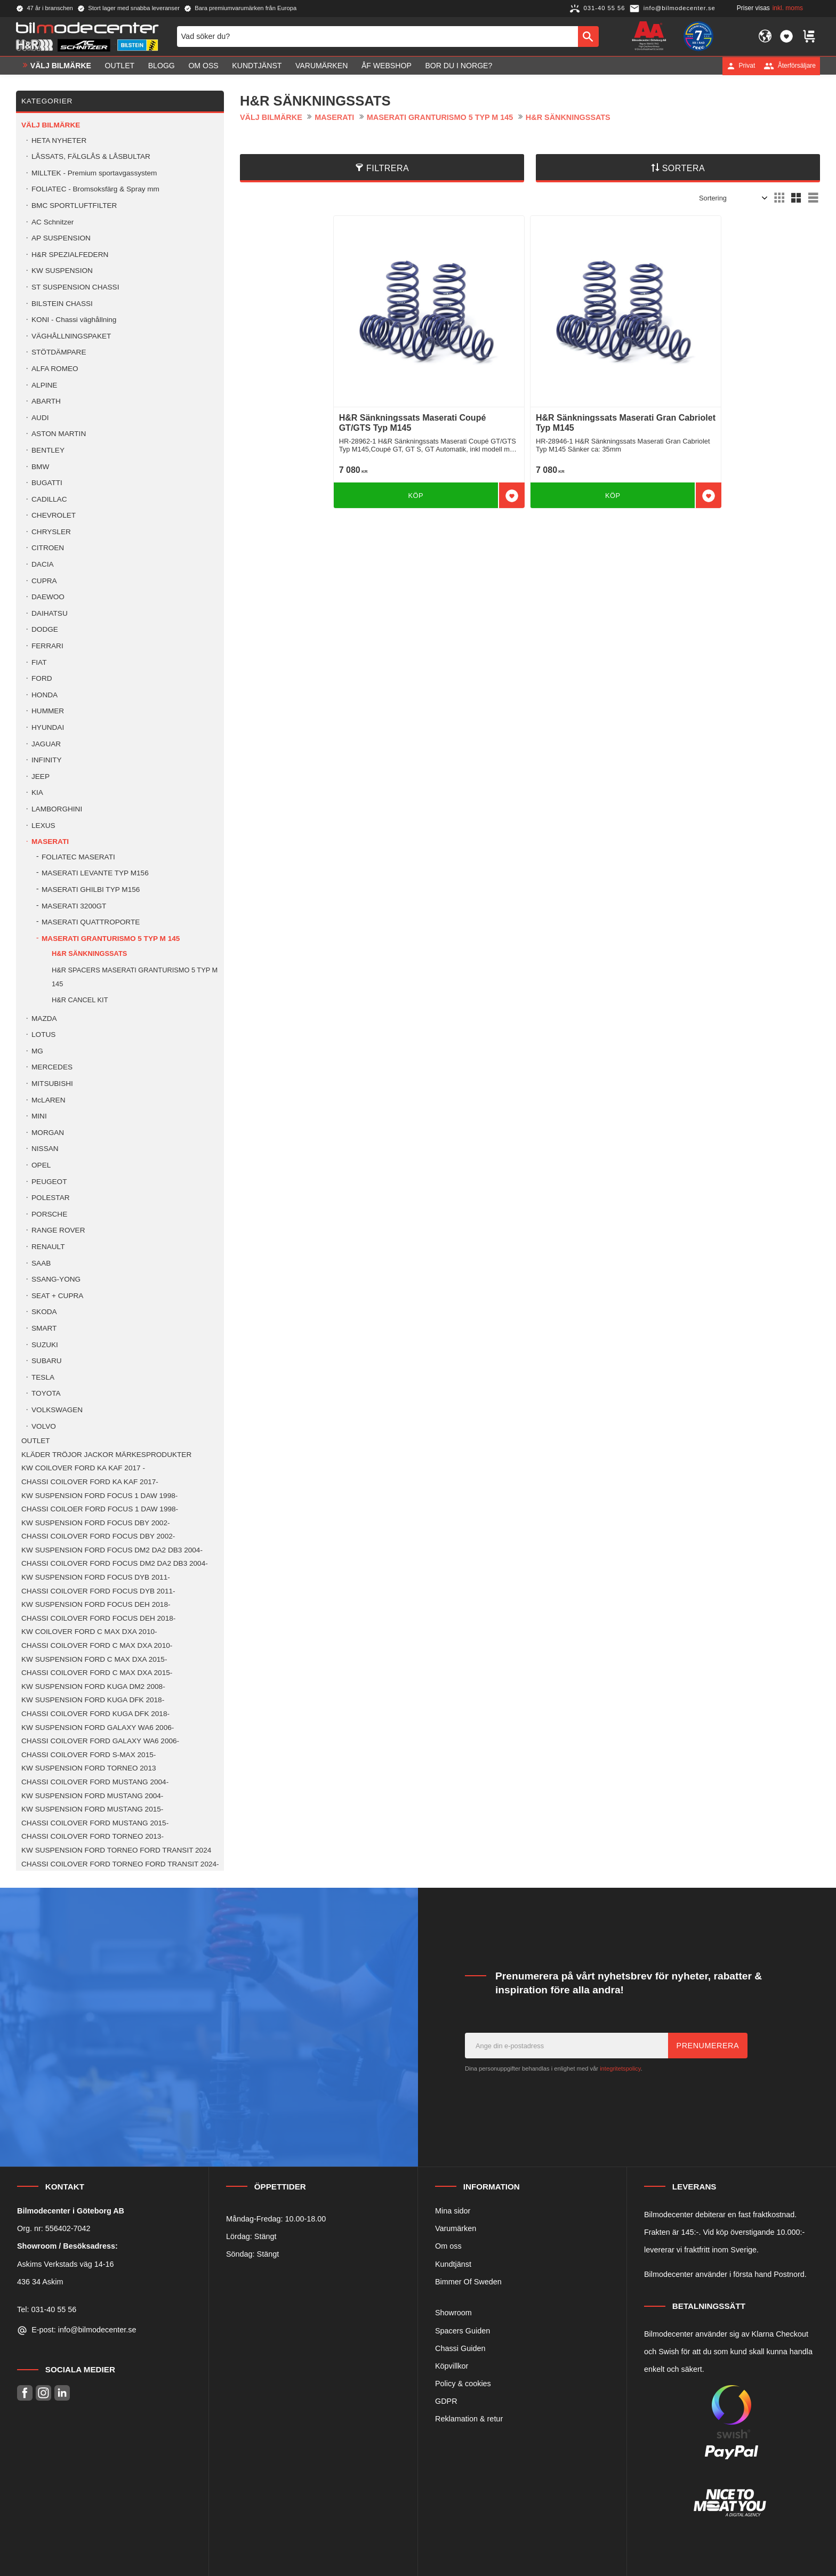  What do you see at coordinates (469, 2418) in the screenshot?
I see `Reklamation & retur` at bounding box center [469, 2418].